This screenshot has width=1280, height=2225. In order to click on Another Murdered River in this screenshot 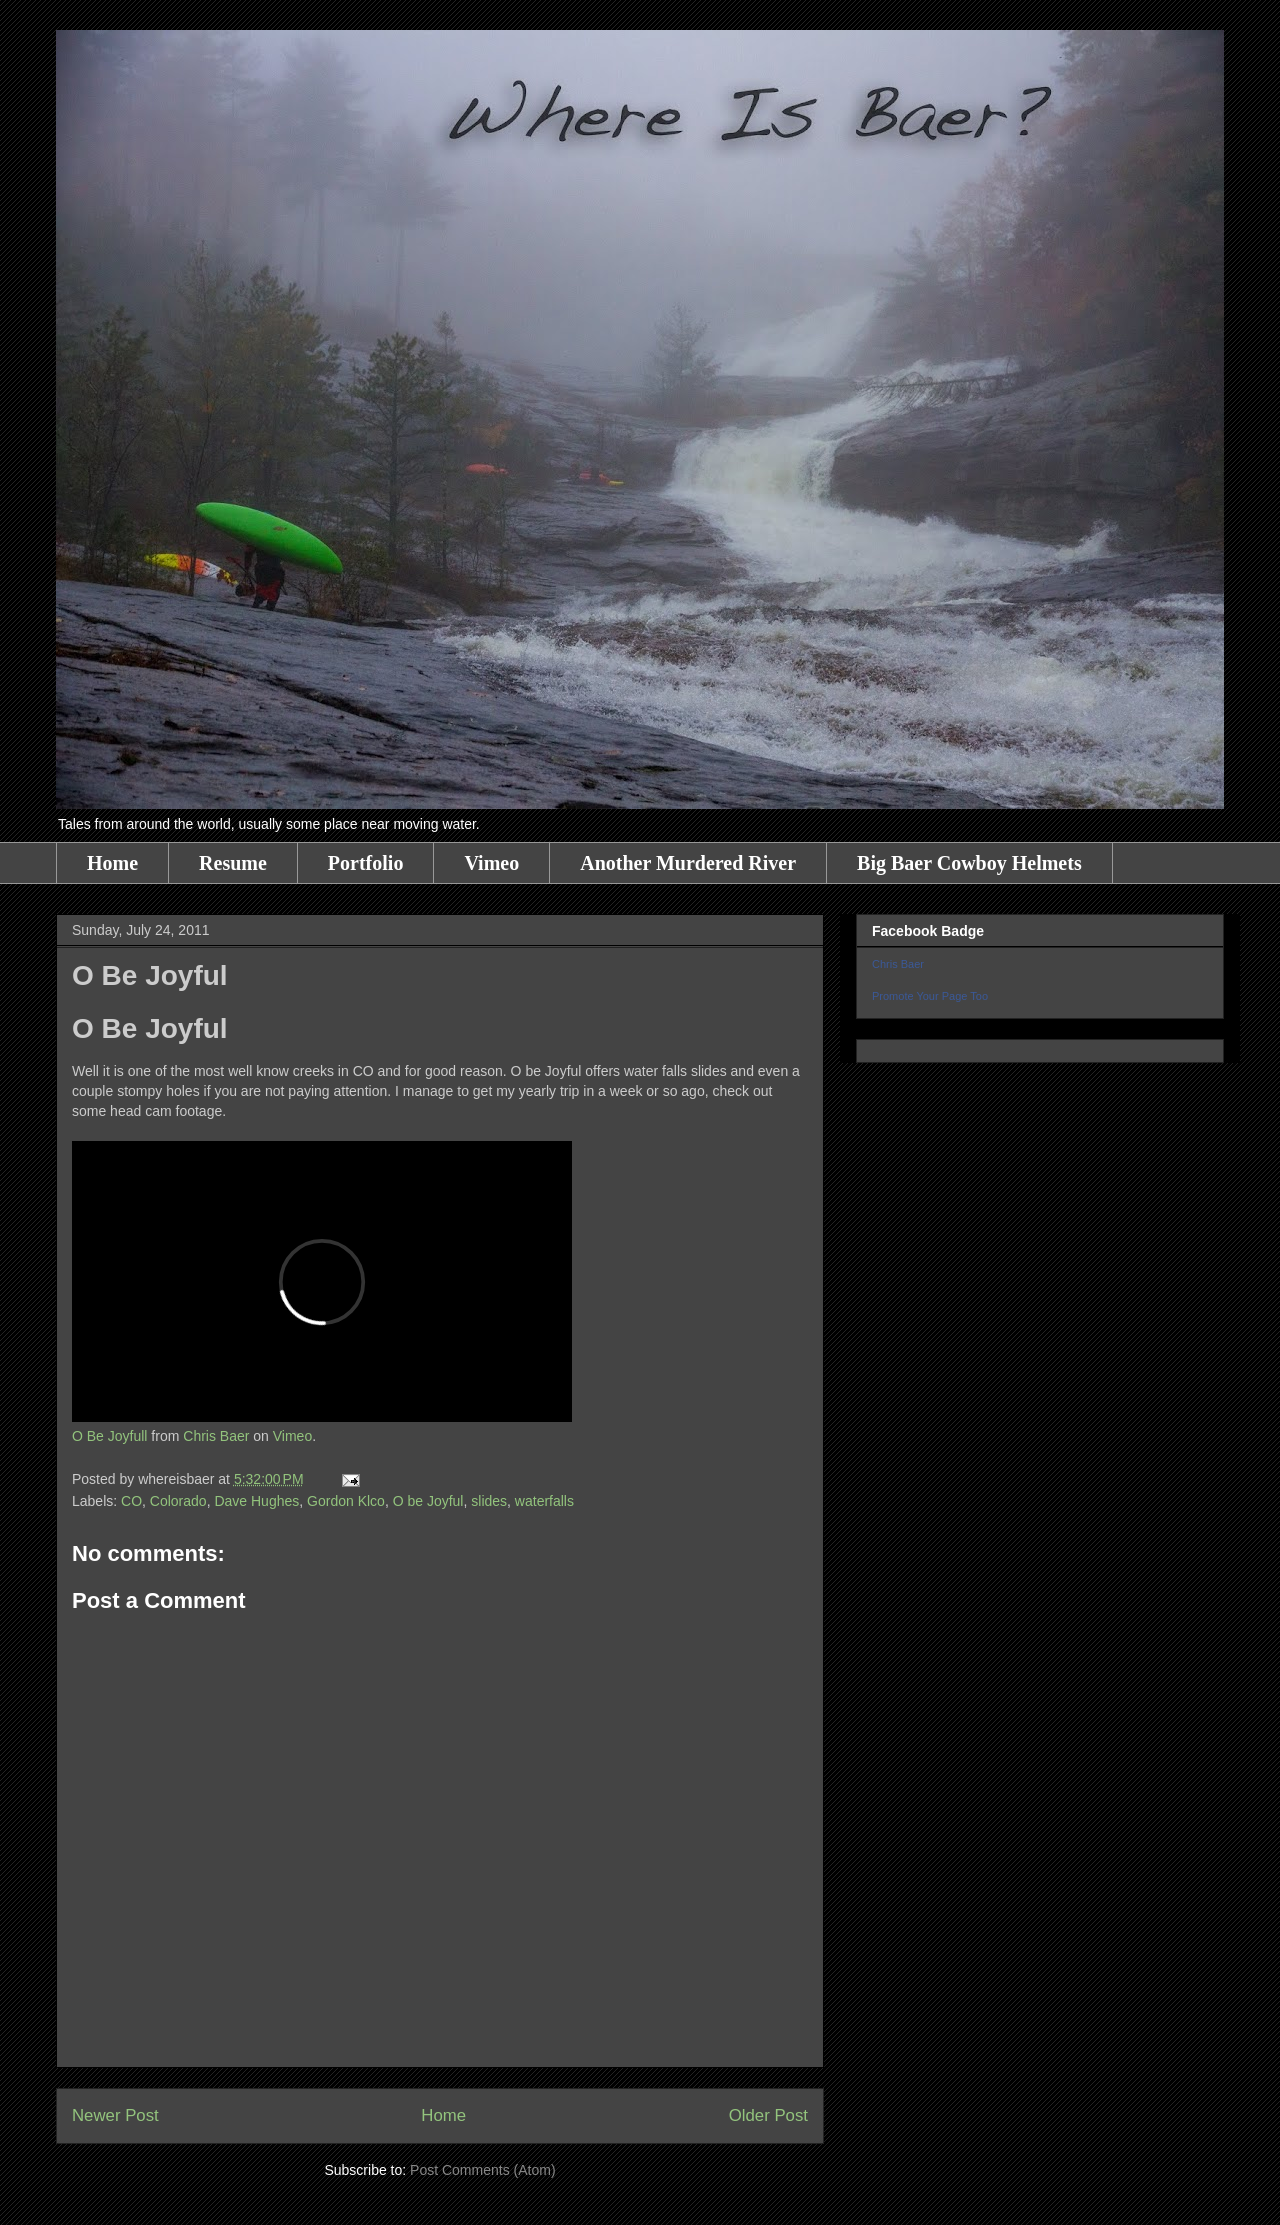, I will do `click(688, 863)`.